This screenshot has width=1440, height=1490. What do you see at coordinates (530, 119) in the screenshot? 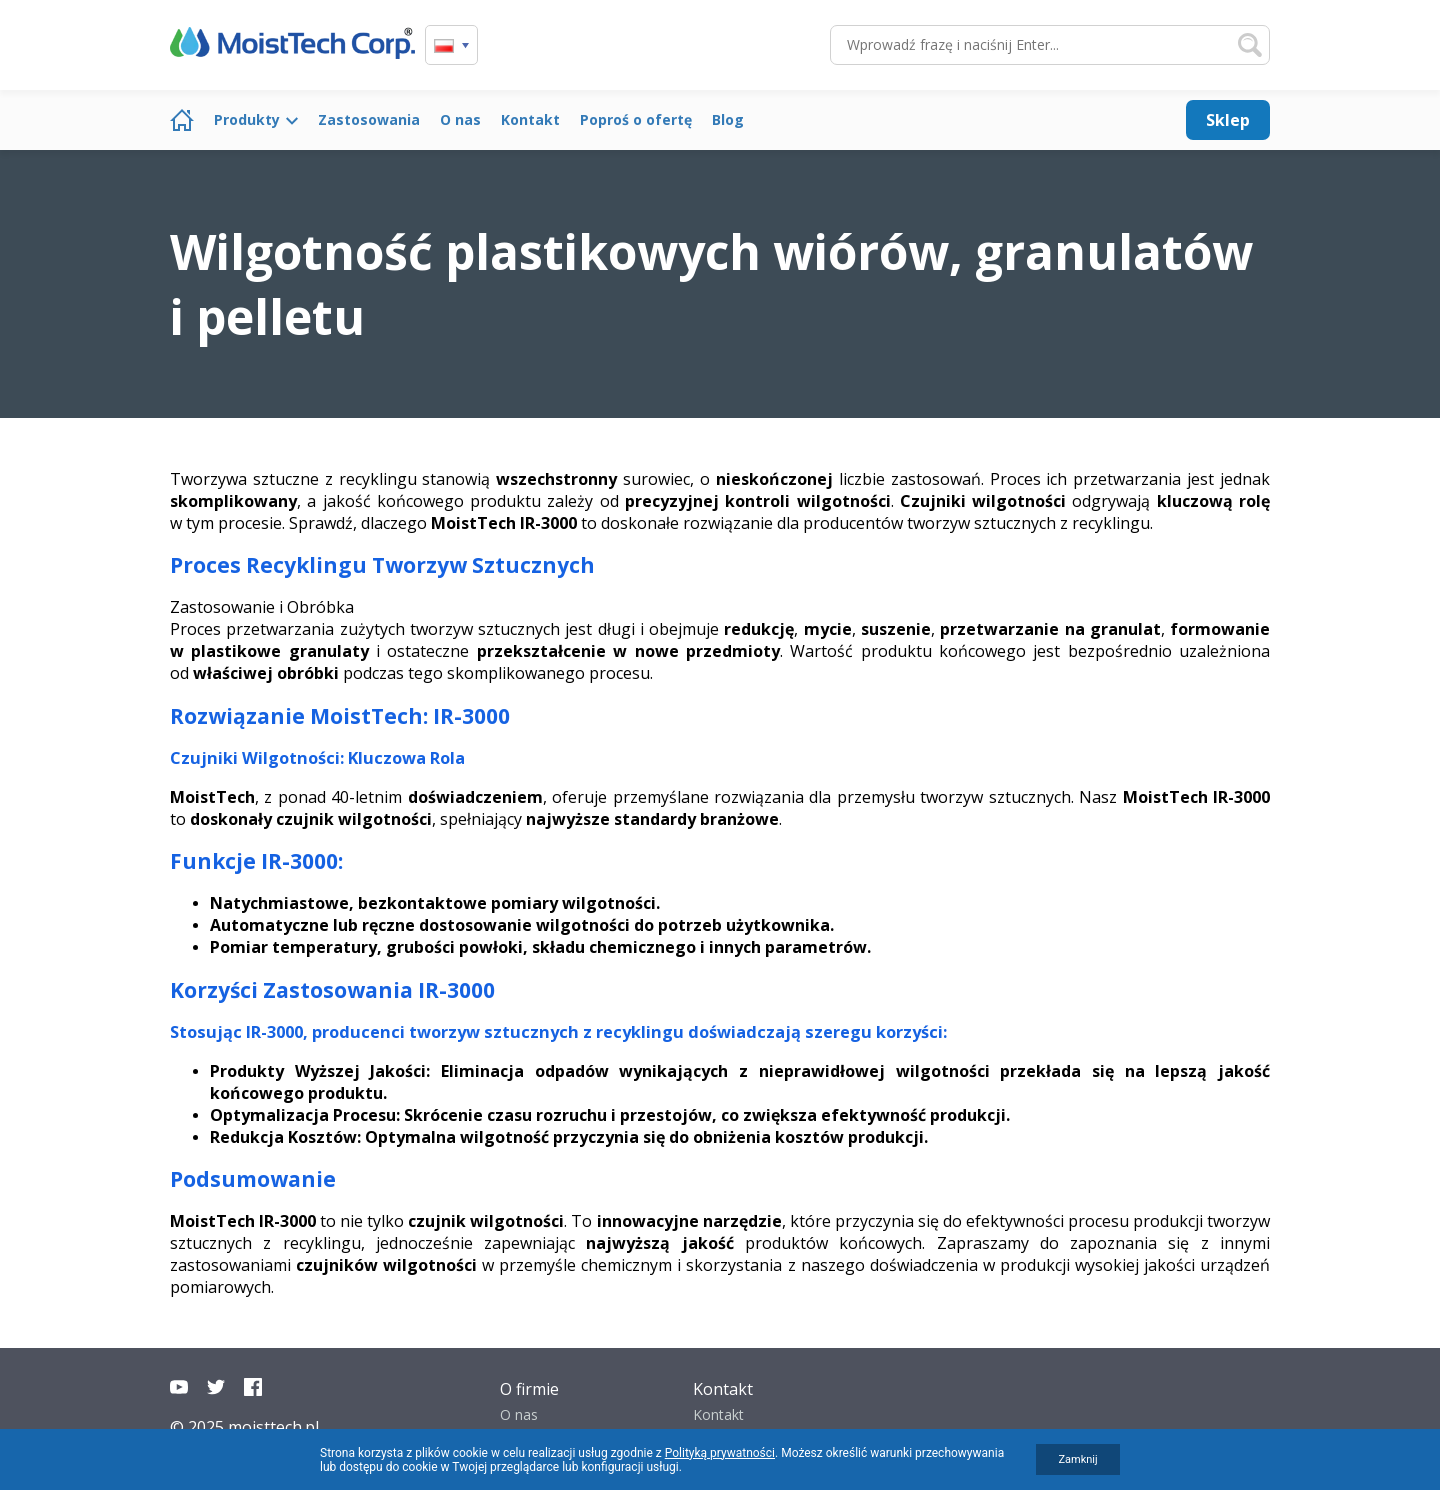
I see `Kontakt` at bounding box center [530, 119].